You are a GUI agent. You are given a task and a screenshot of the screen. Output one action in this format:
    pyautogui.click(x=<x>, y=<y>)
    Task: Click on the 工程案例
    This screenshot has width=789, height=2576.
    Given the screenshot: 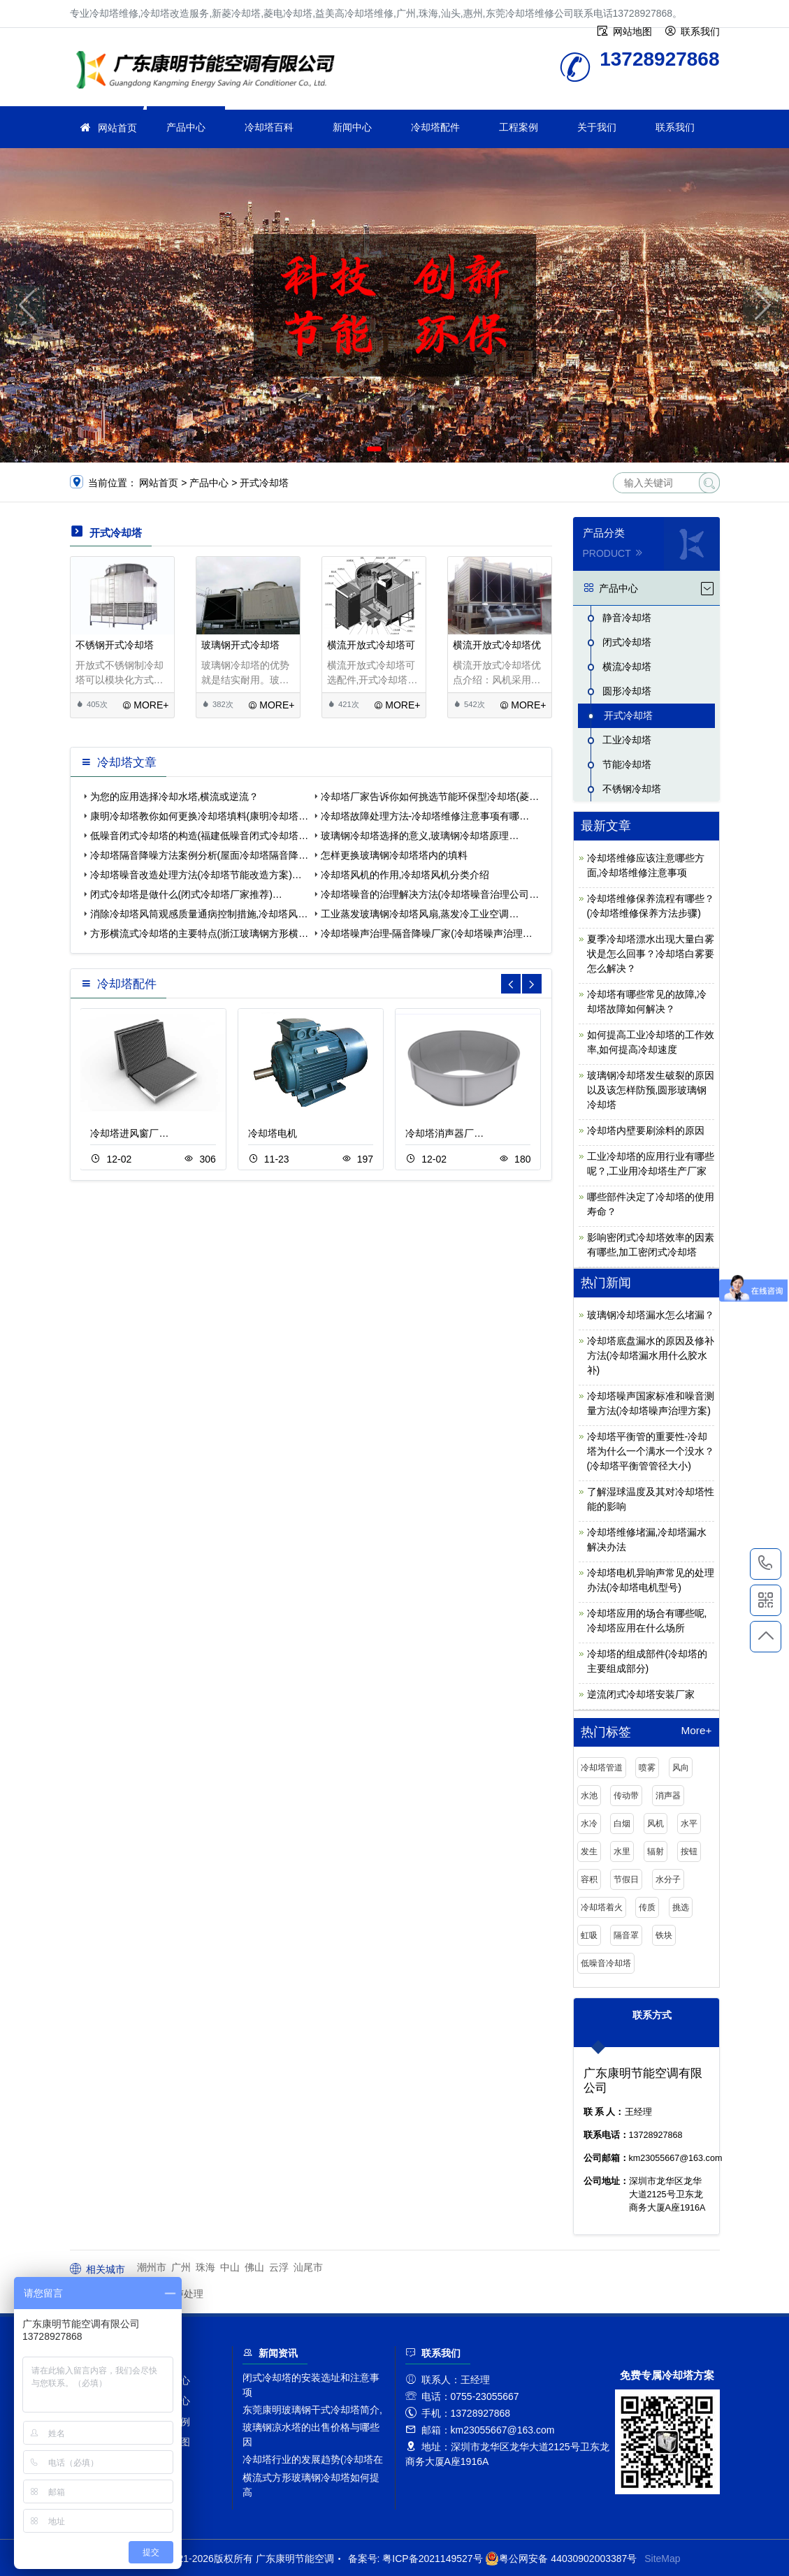 What is the action you would take?
    pyautogui.click(x=518, y=127)
    